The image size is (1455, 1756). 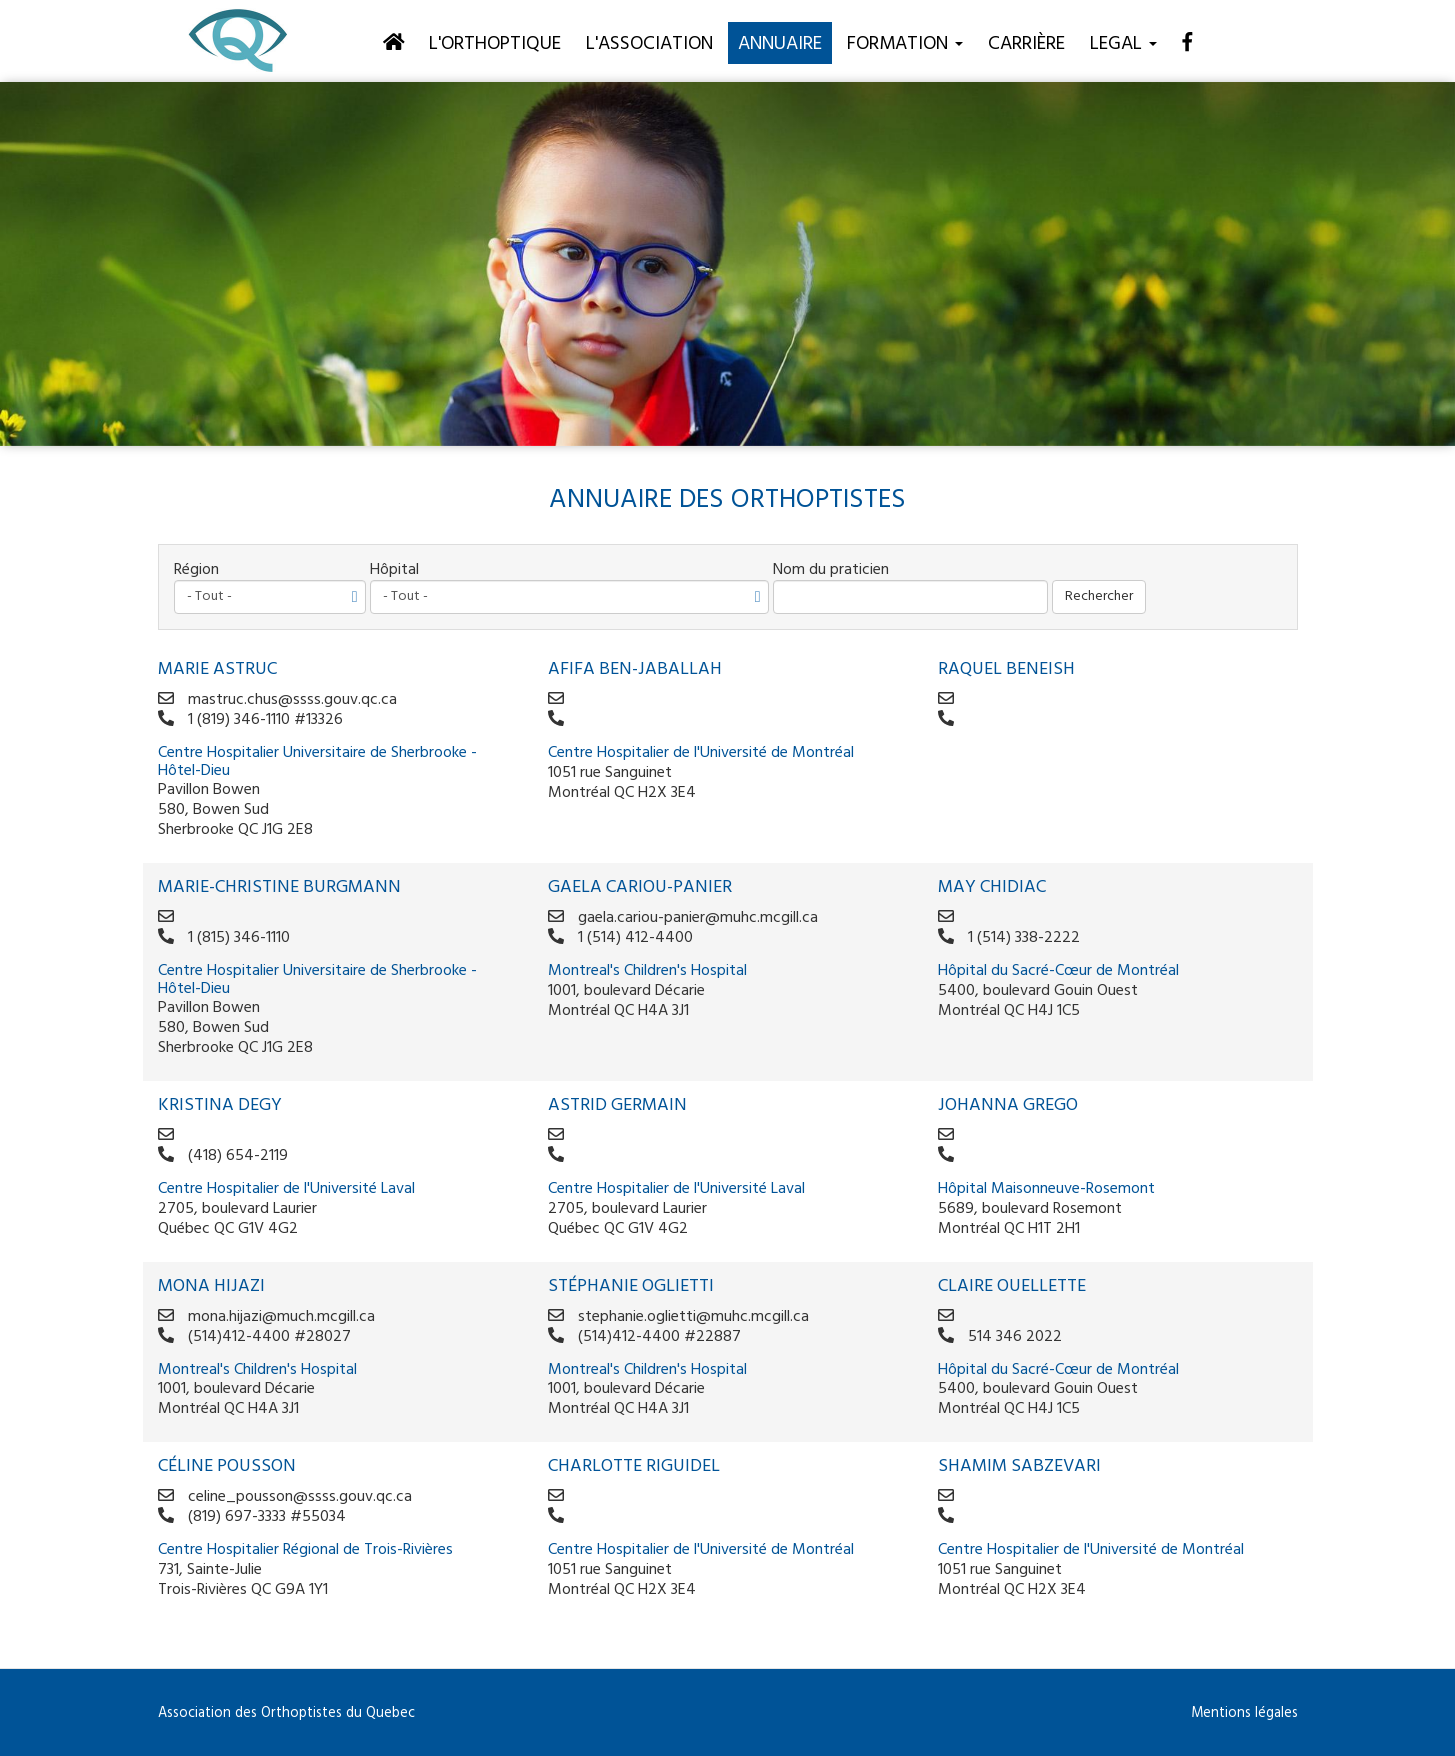 I want to click on Rechercher, so click(x=1099, y=596).